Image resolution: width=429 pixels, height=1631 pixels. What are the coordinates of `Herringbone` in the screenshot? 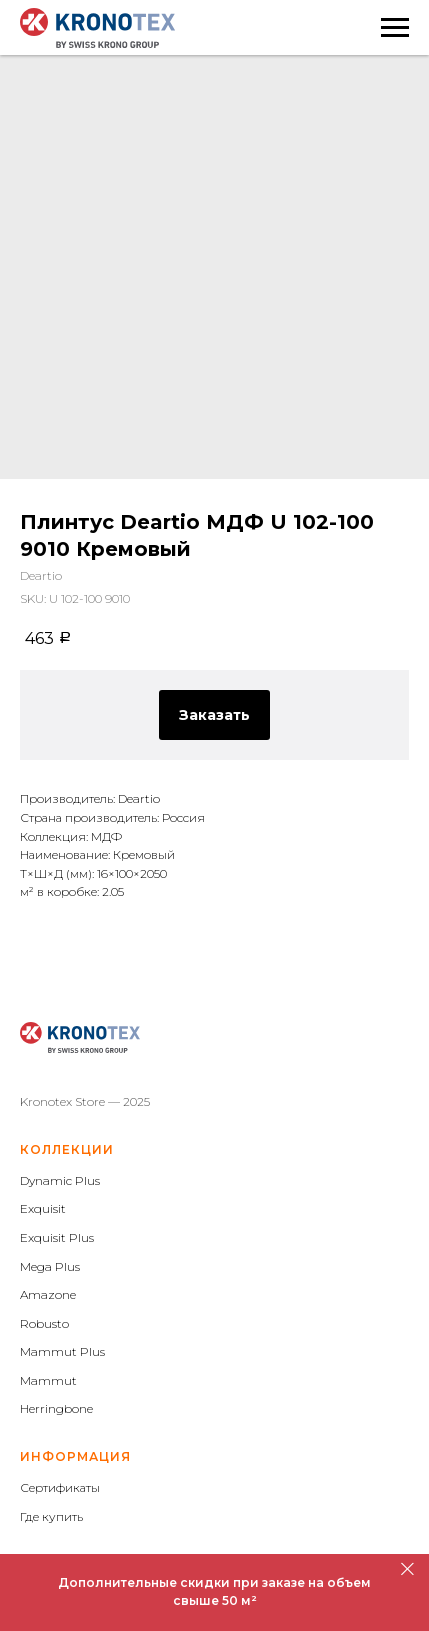 It's located at (56, 1408).